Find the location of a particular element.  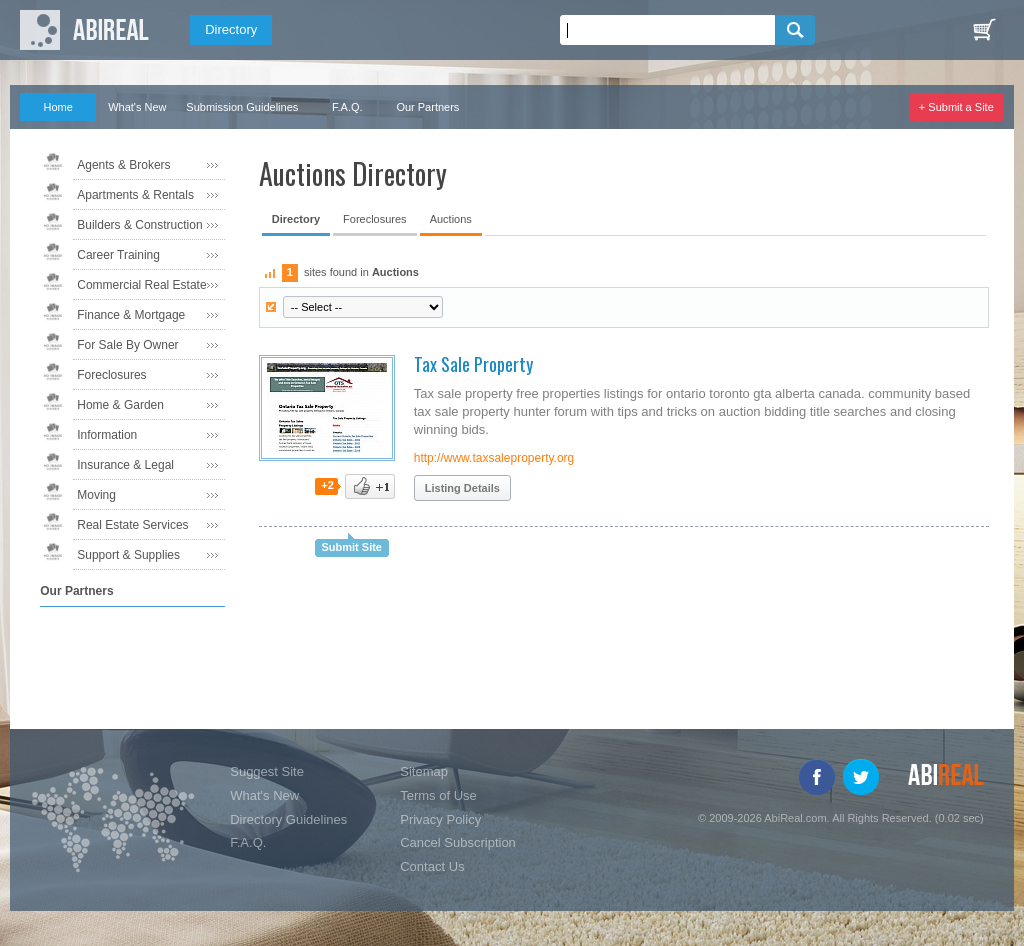

Insurance & Legal is located at coordinates (125, 465).